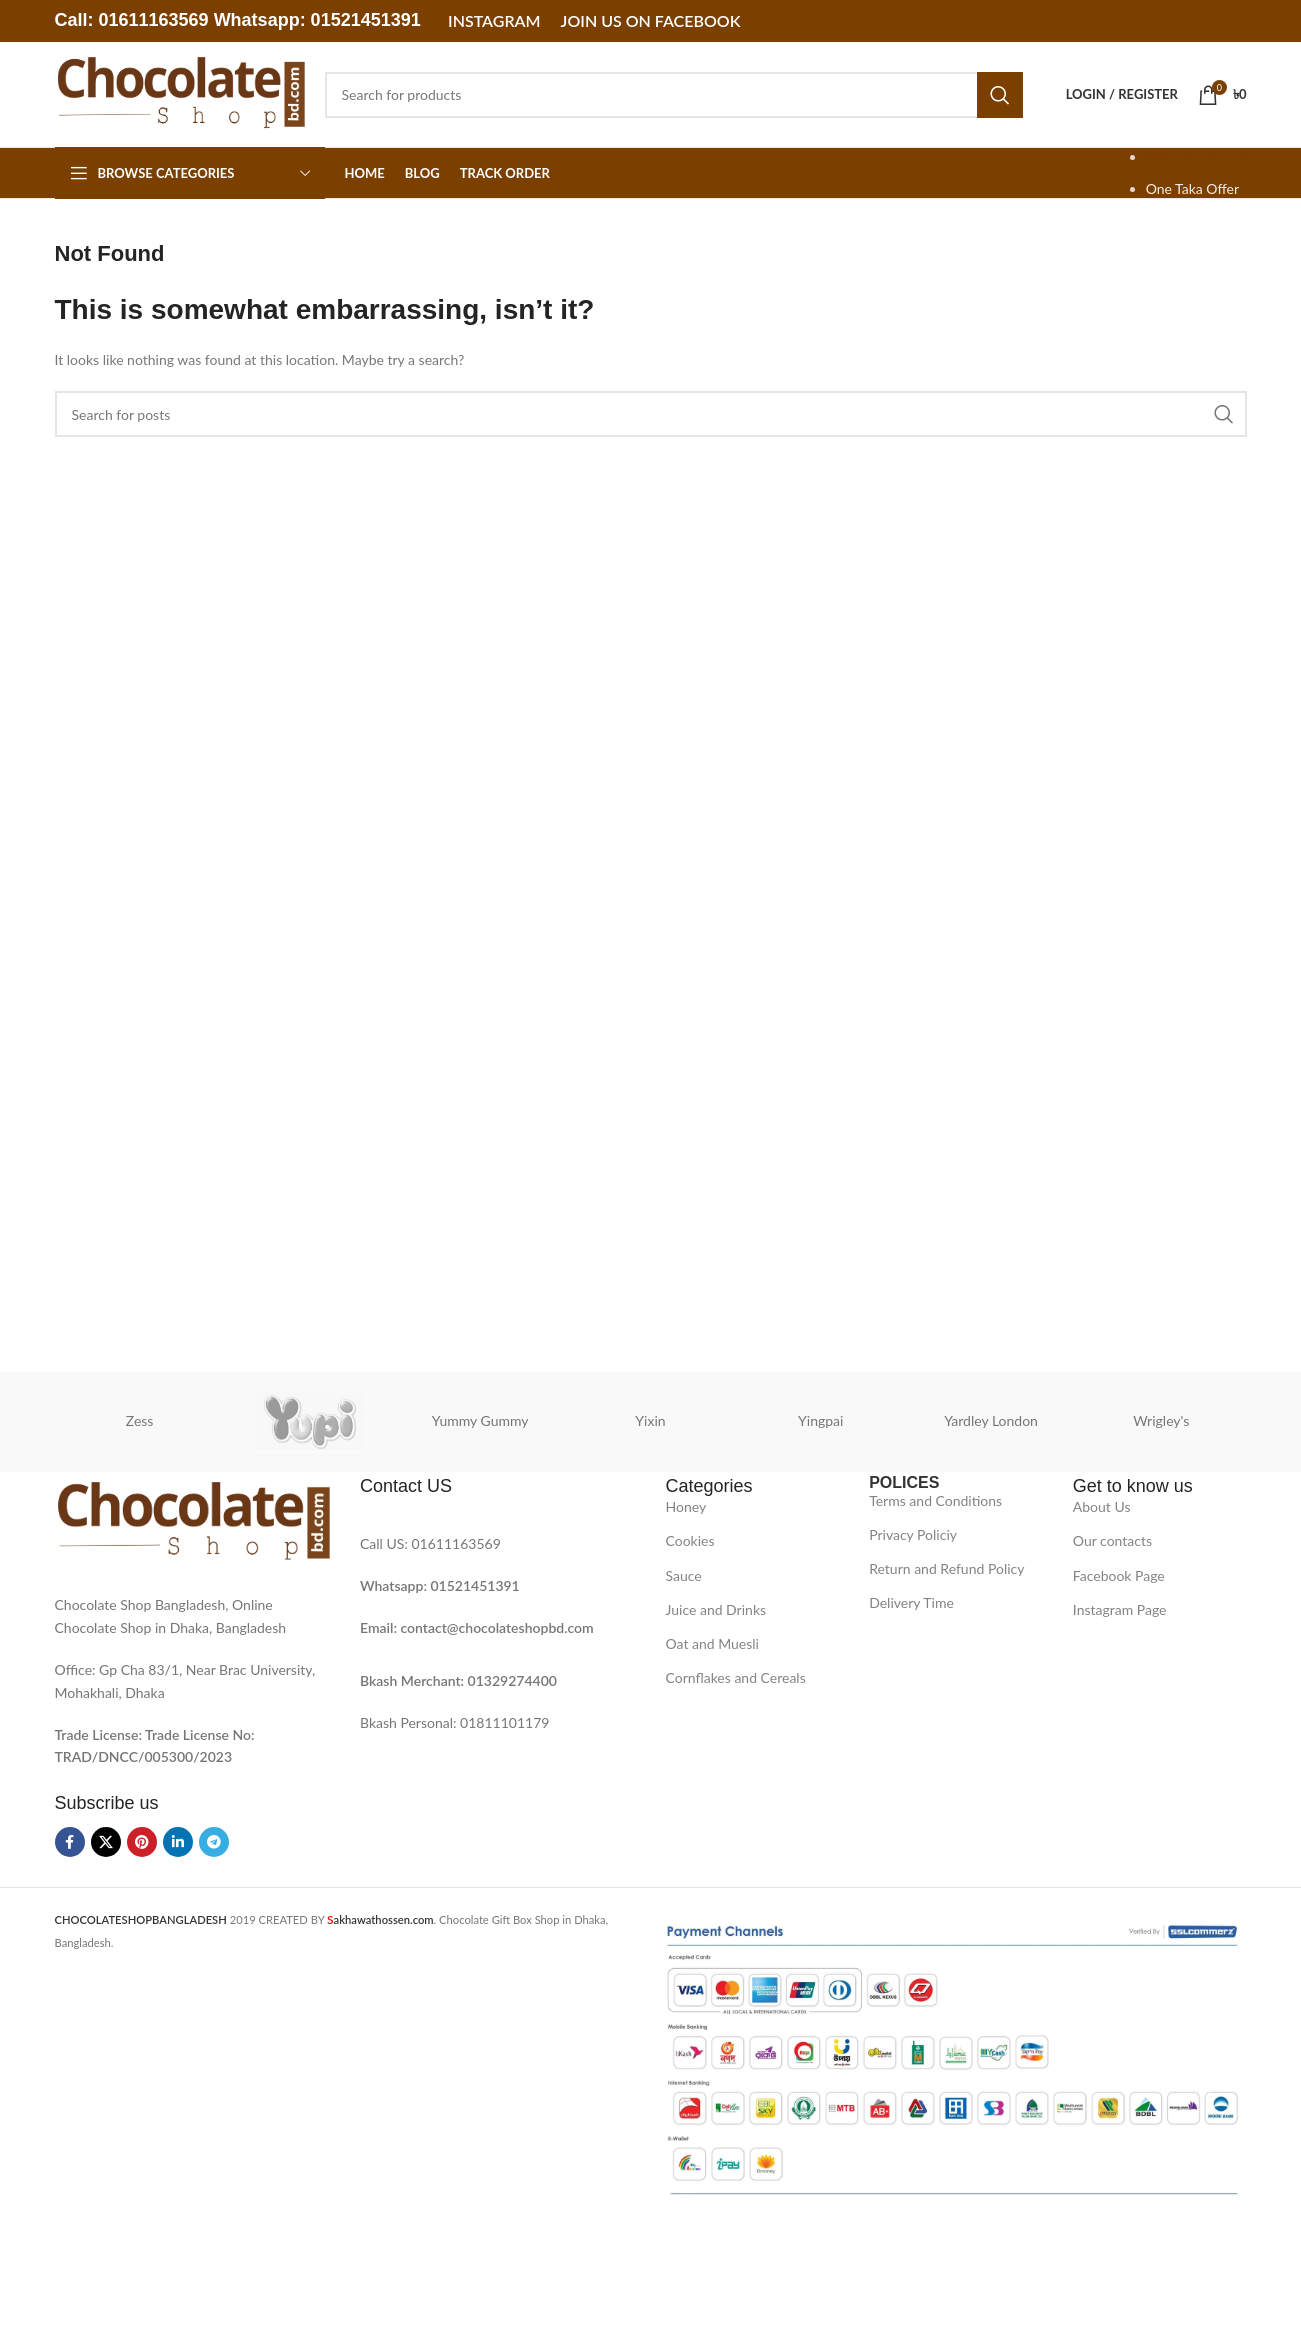 The height and width of the screenshot is (2345, 1301). What do you see at coordinates (913, 1534) in the screenshot?
I see `Privacy Policiy` at bounding box center [913, 1534].